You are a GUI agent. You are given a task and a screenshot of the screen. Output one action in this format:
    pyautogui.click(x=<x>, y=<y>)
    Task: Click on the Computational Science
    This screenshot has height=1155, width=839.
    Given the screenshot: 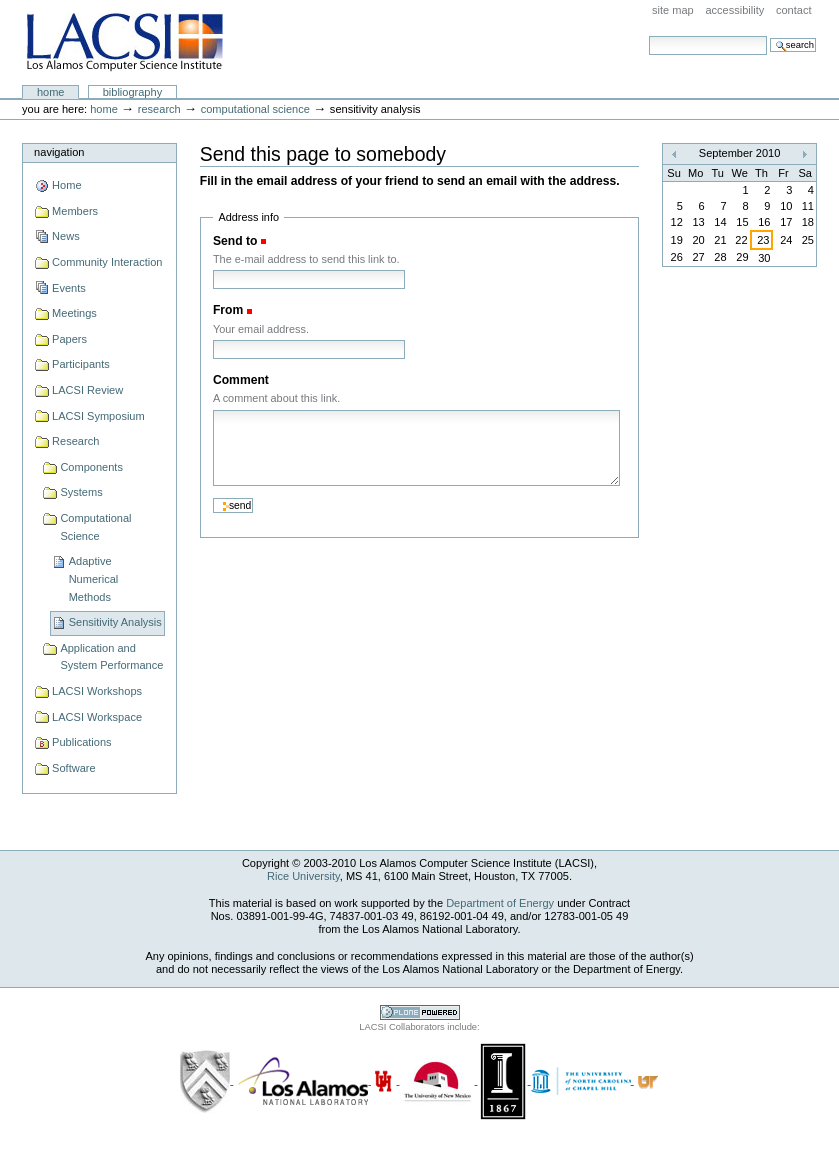 What is the action you would take?
    pyautogui.click(x=255, y=109)
    